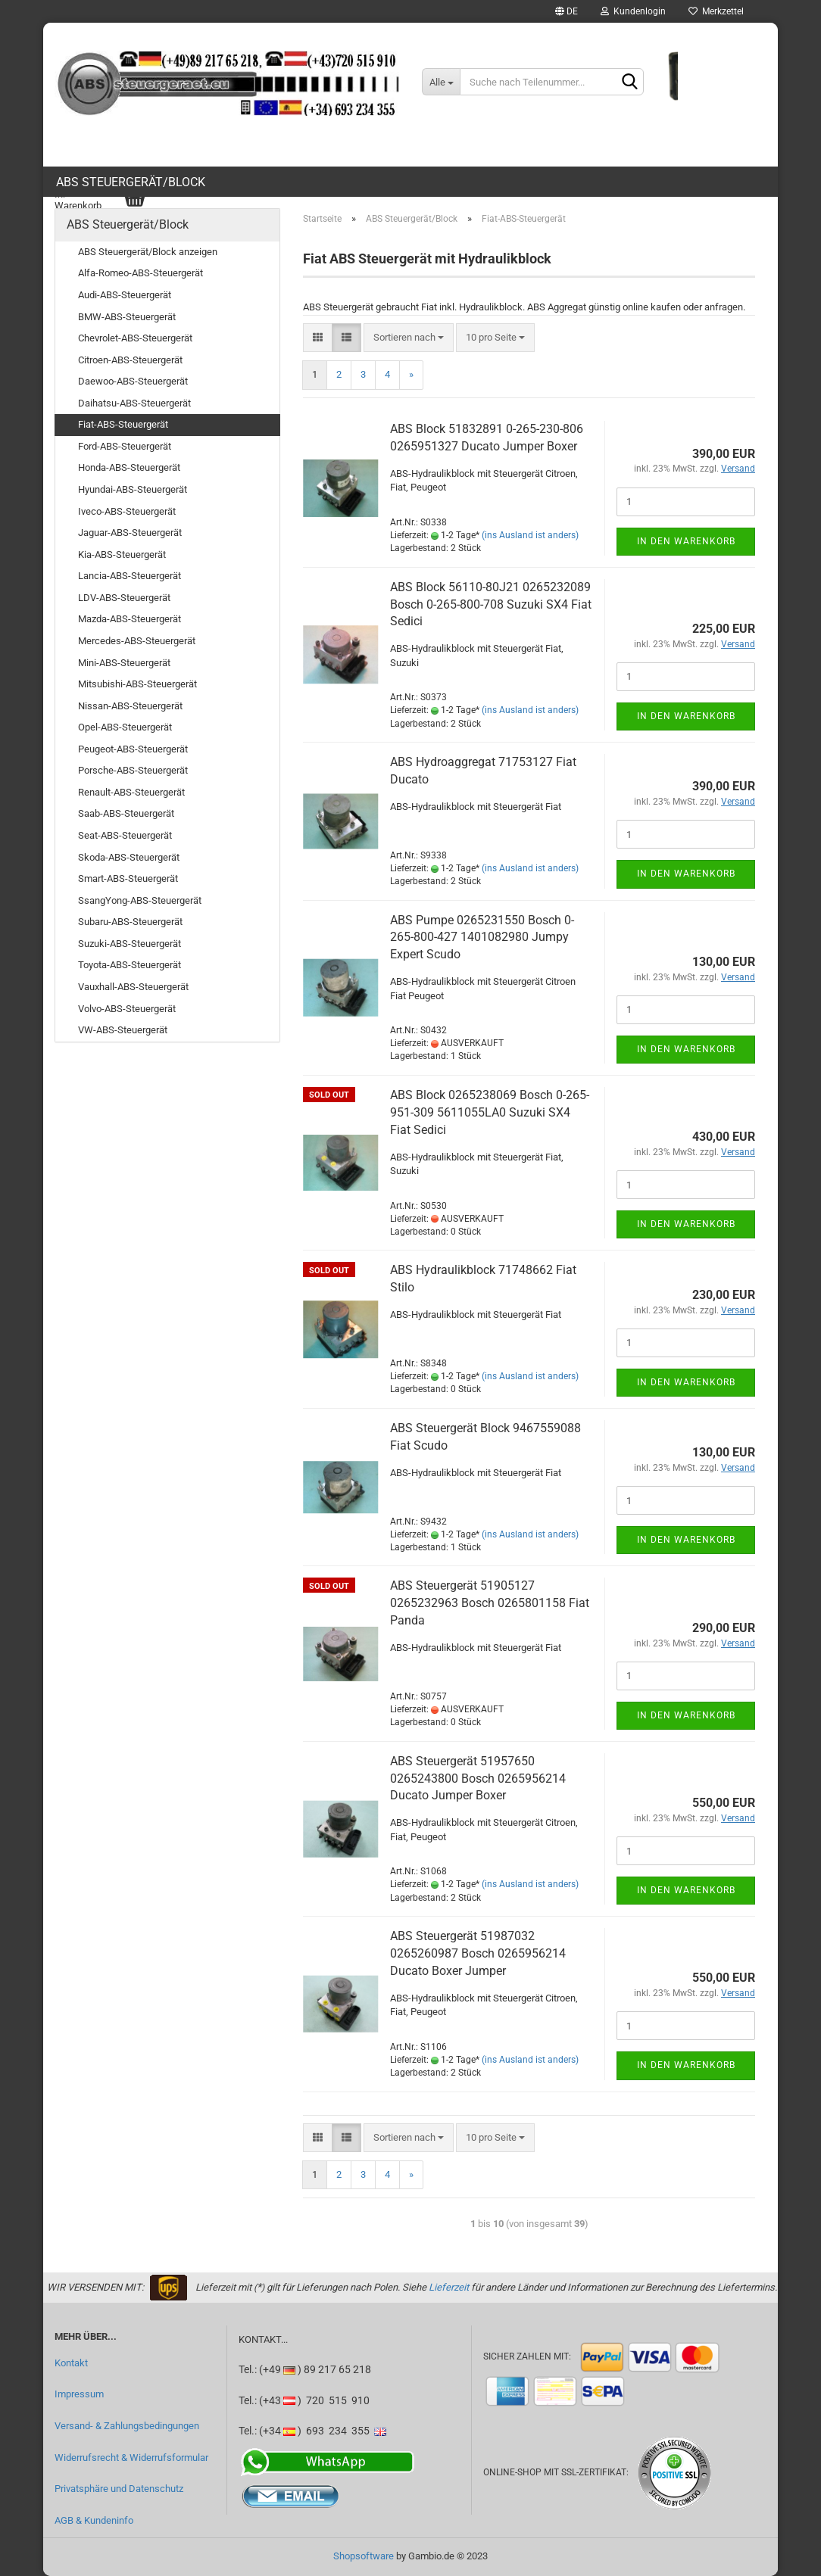 The image size is (821, 2576). I want to click on Lancia-ABS-Steuergerät, so click(129, 575).